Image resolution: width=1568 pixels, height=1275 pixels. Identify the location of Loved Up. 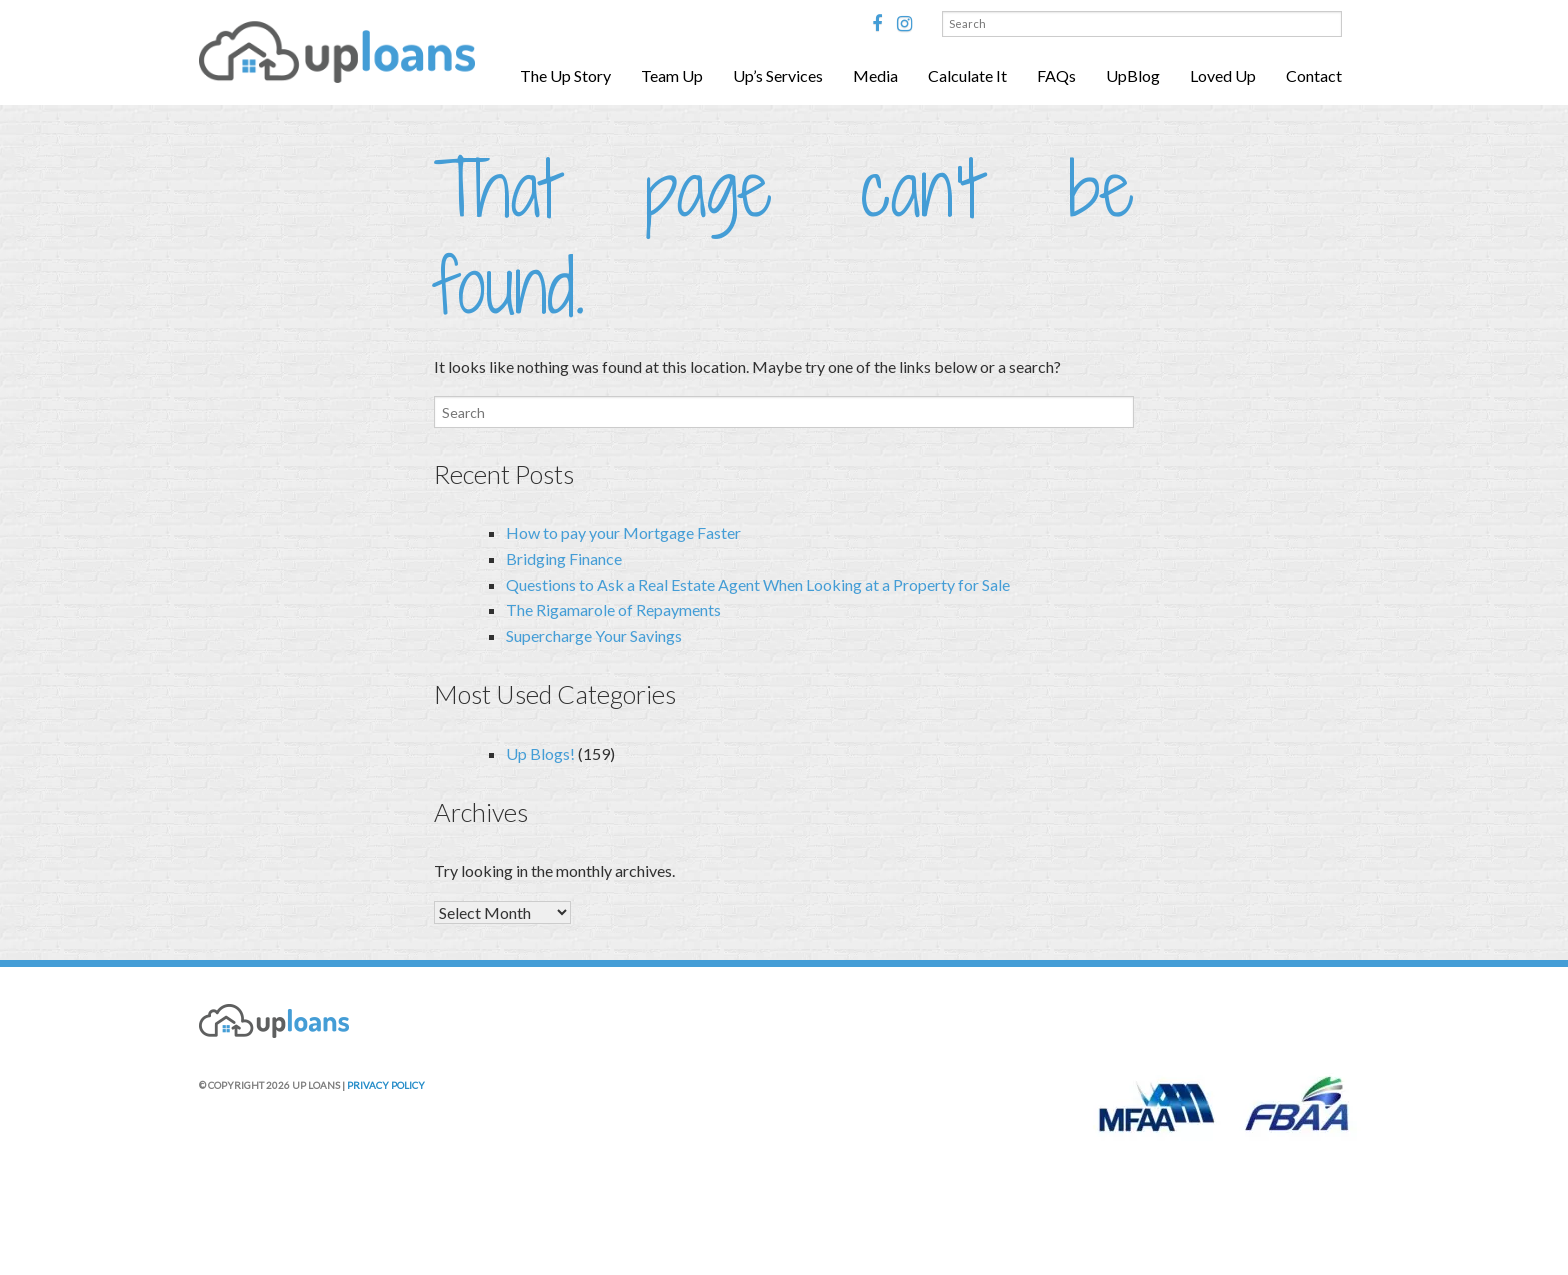
(1223, 75).